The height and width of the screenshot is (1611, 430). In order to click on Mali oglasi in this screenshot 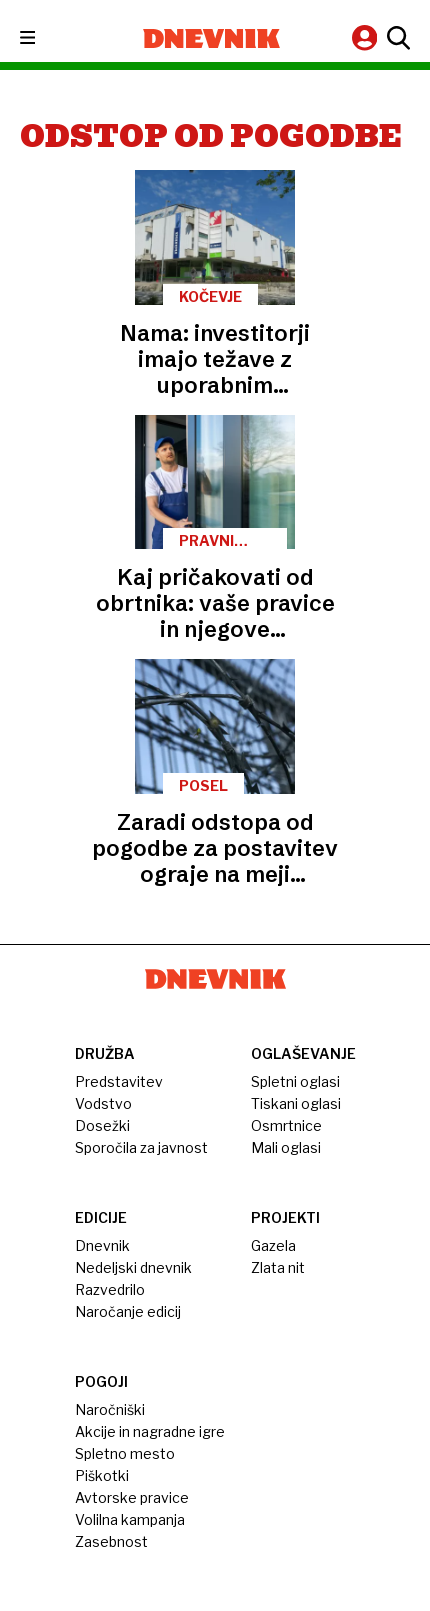, I will do `click(286, 1147)`.